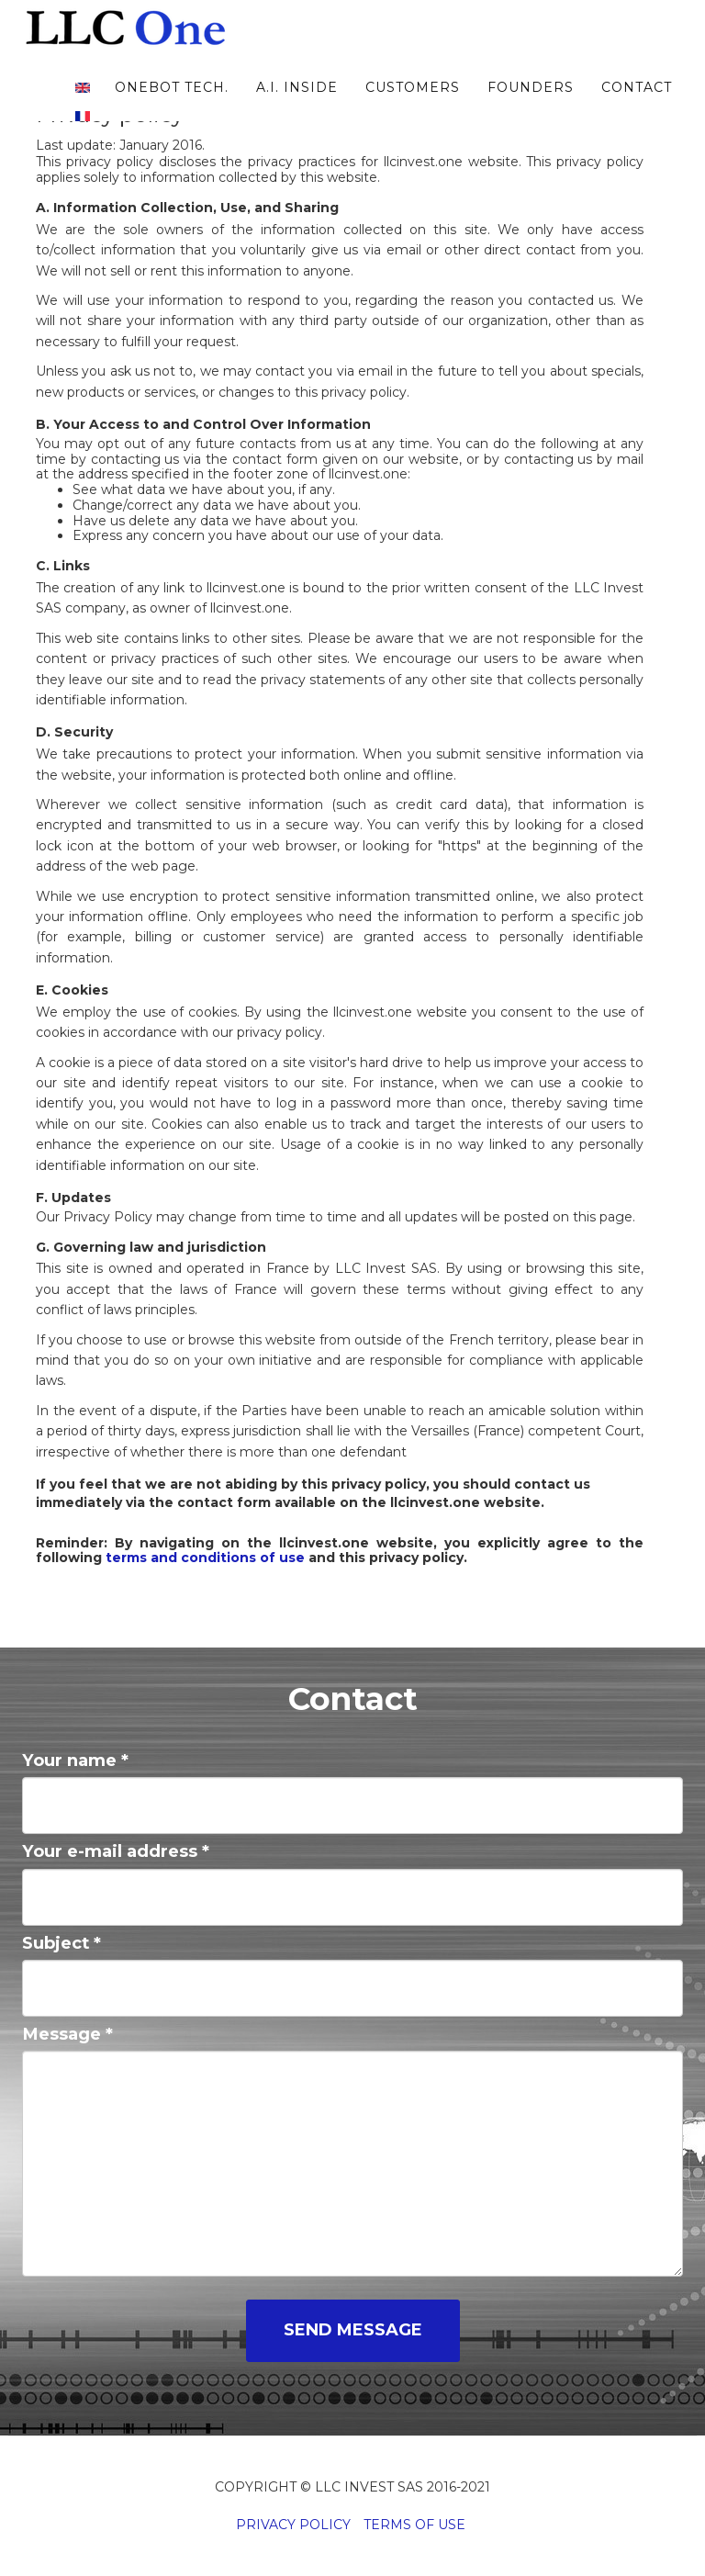  I want to click on Privacy Policy, so click(293, 2524).